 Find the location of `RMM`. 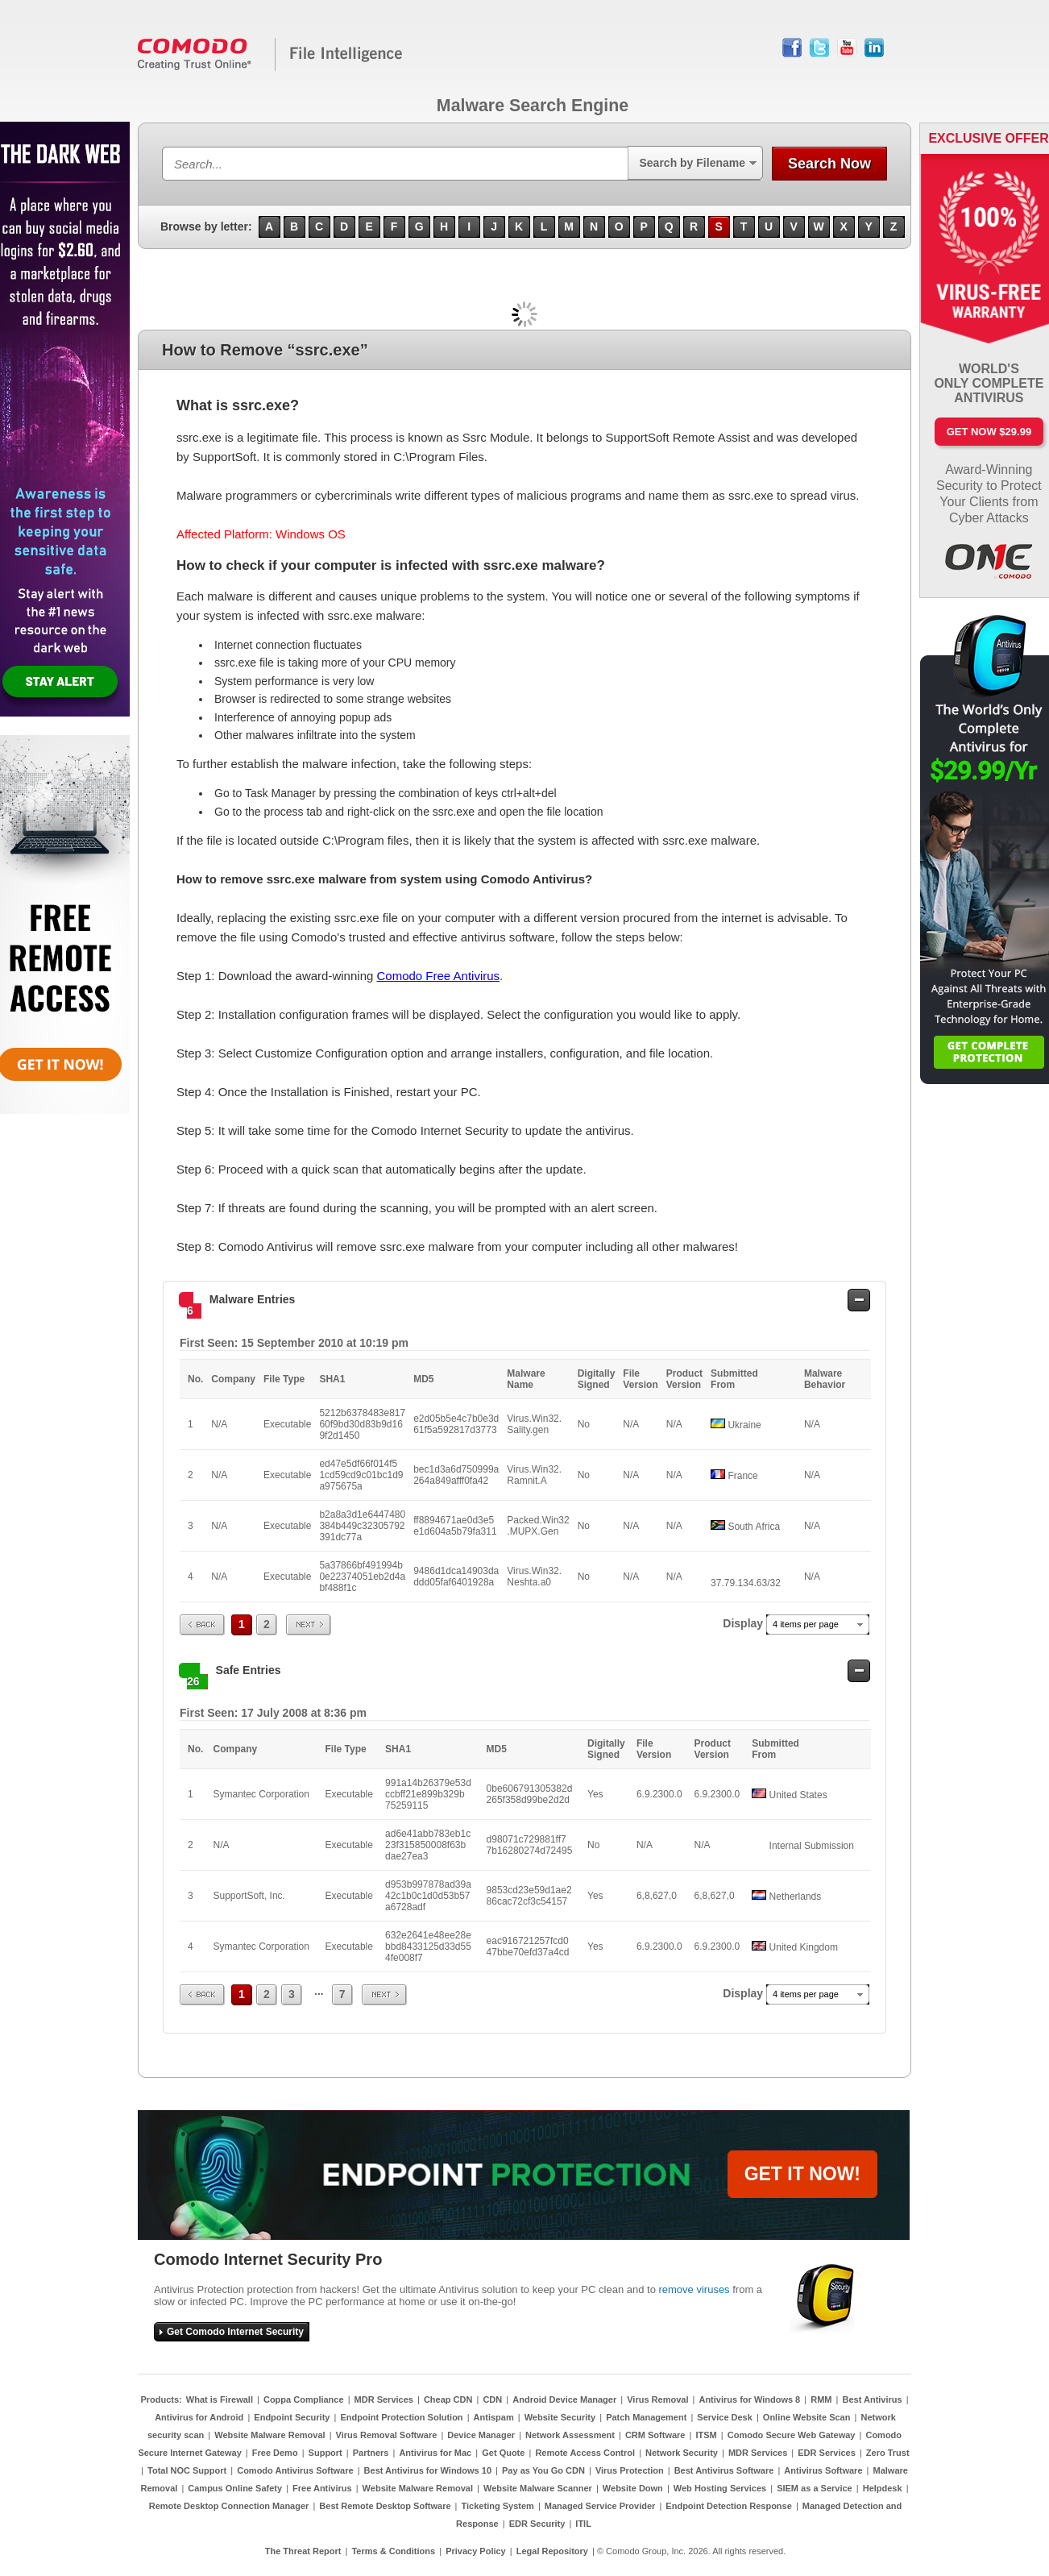

RMM is located at coordinates (821, 2399).